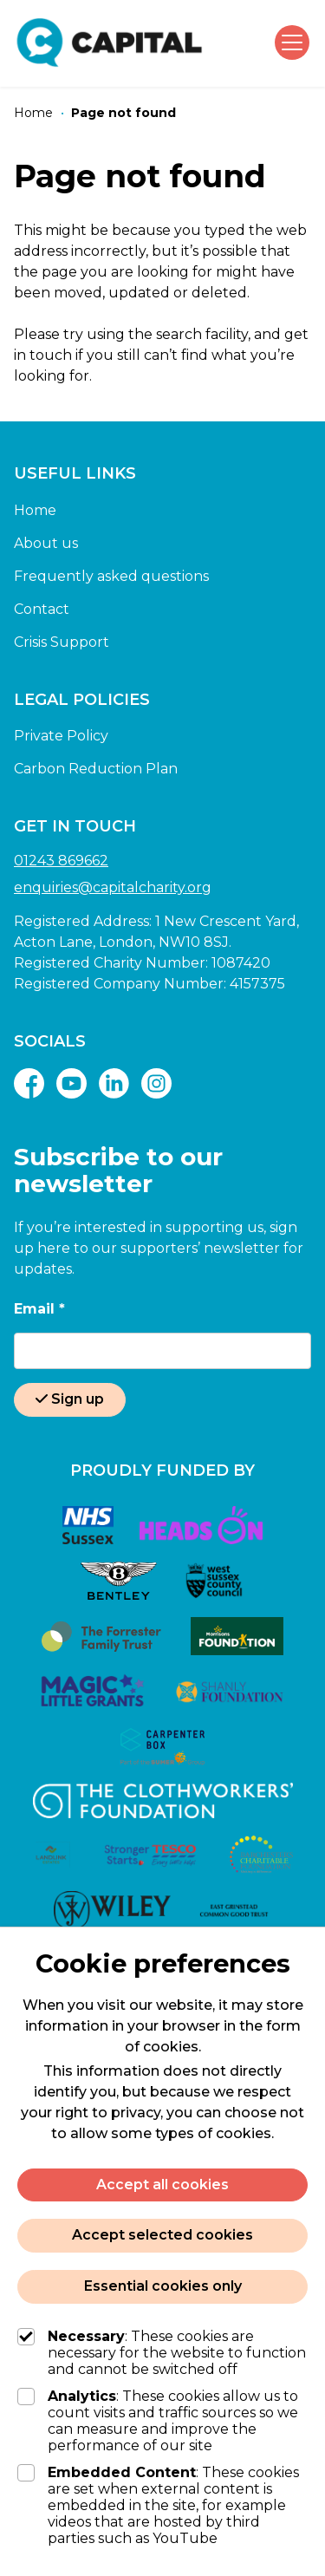 This screenshot has width=325, height=2576. I want to click on Private Policy, so click(61, 735).